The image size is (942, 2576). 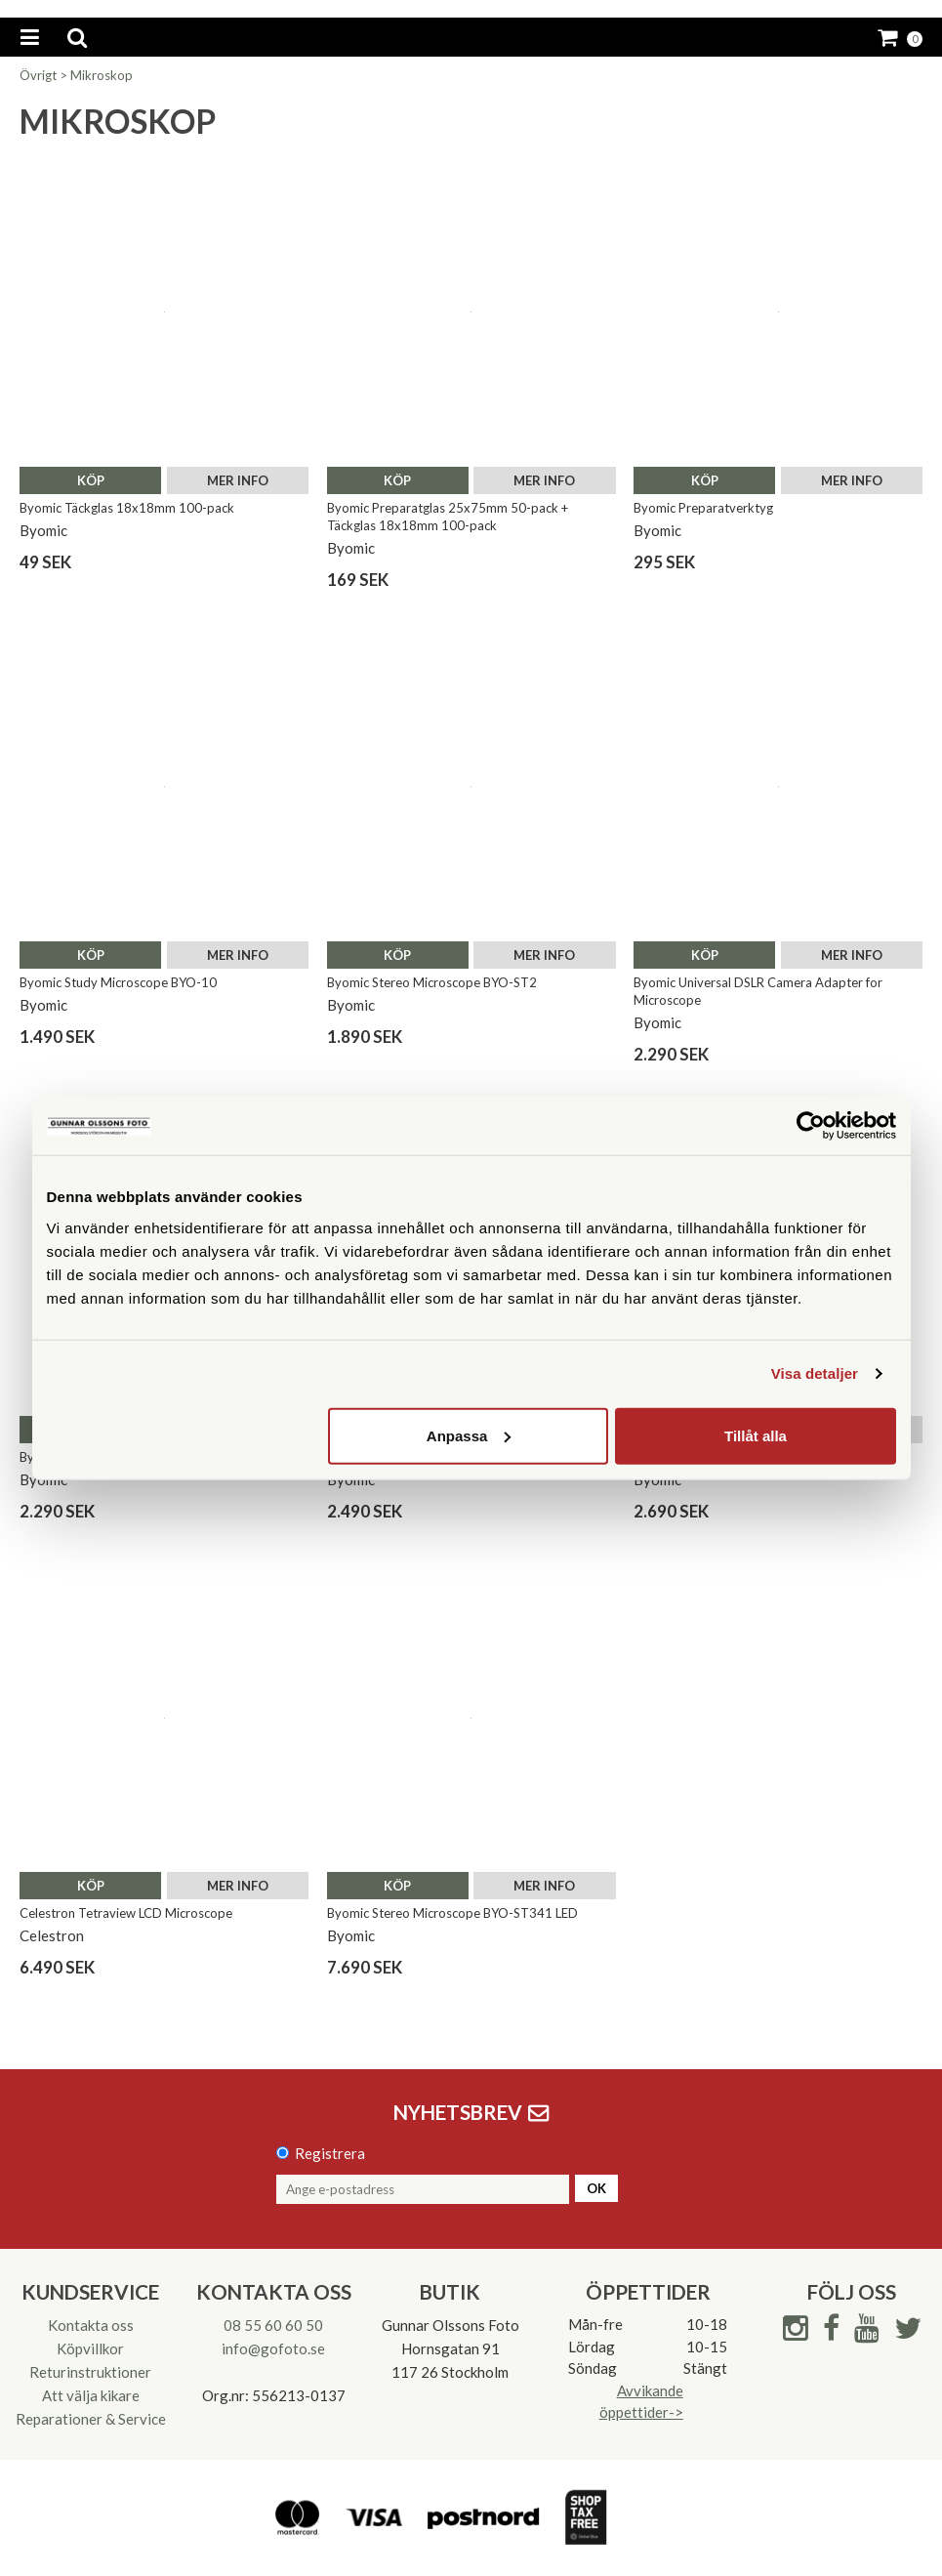 What do you see at coordinates (814, 1373) in the screenshot?
I see `Visa detaljer` at bounding box center [814, 1373].